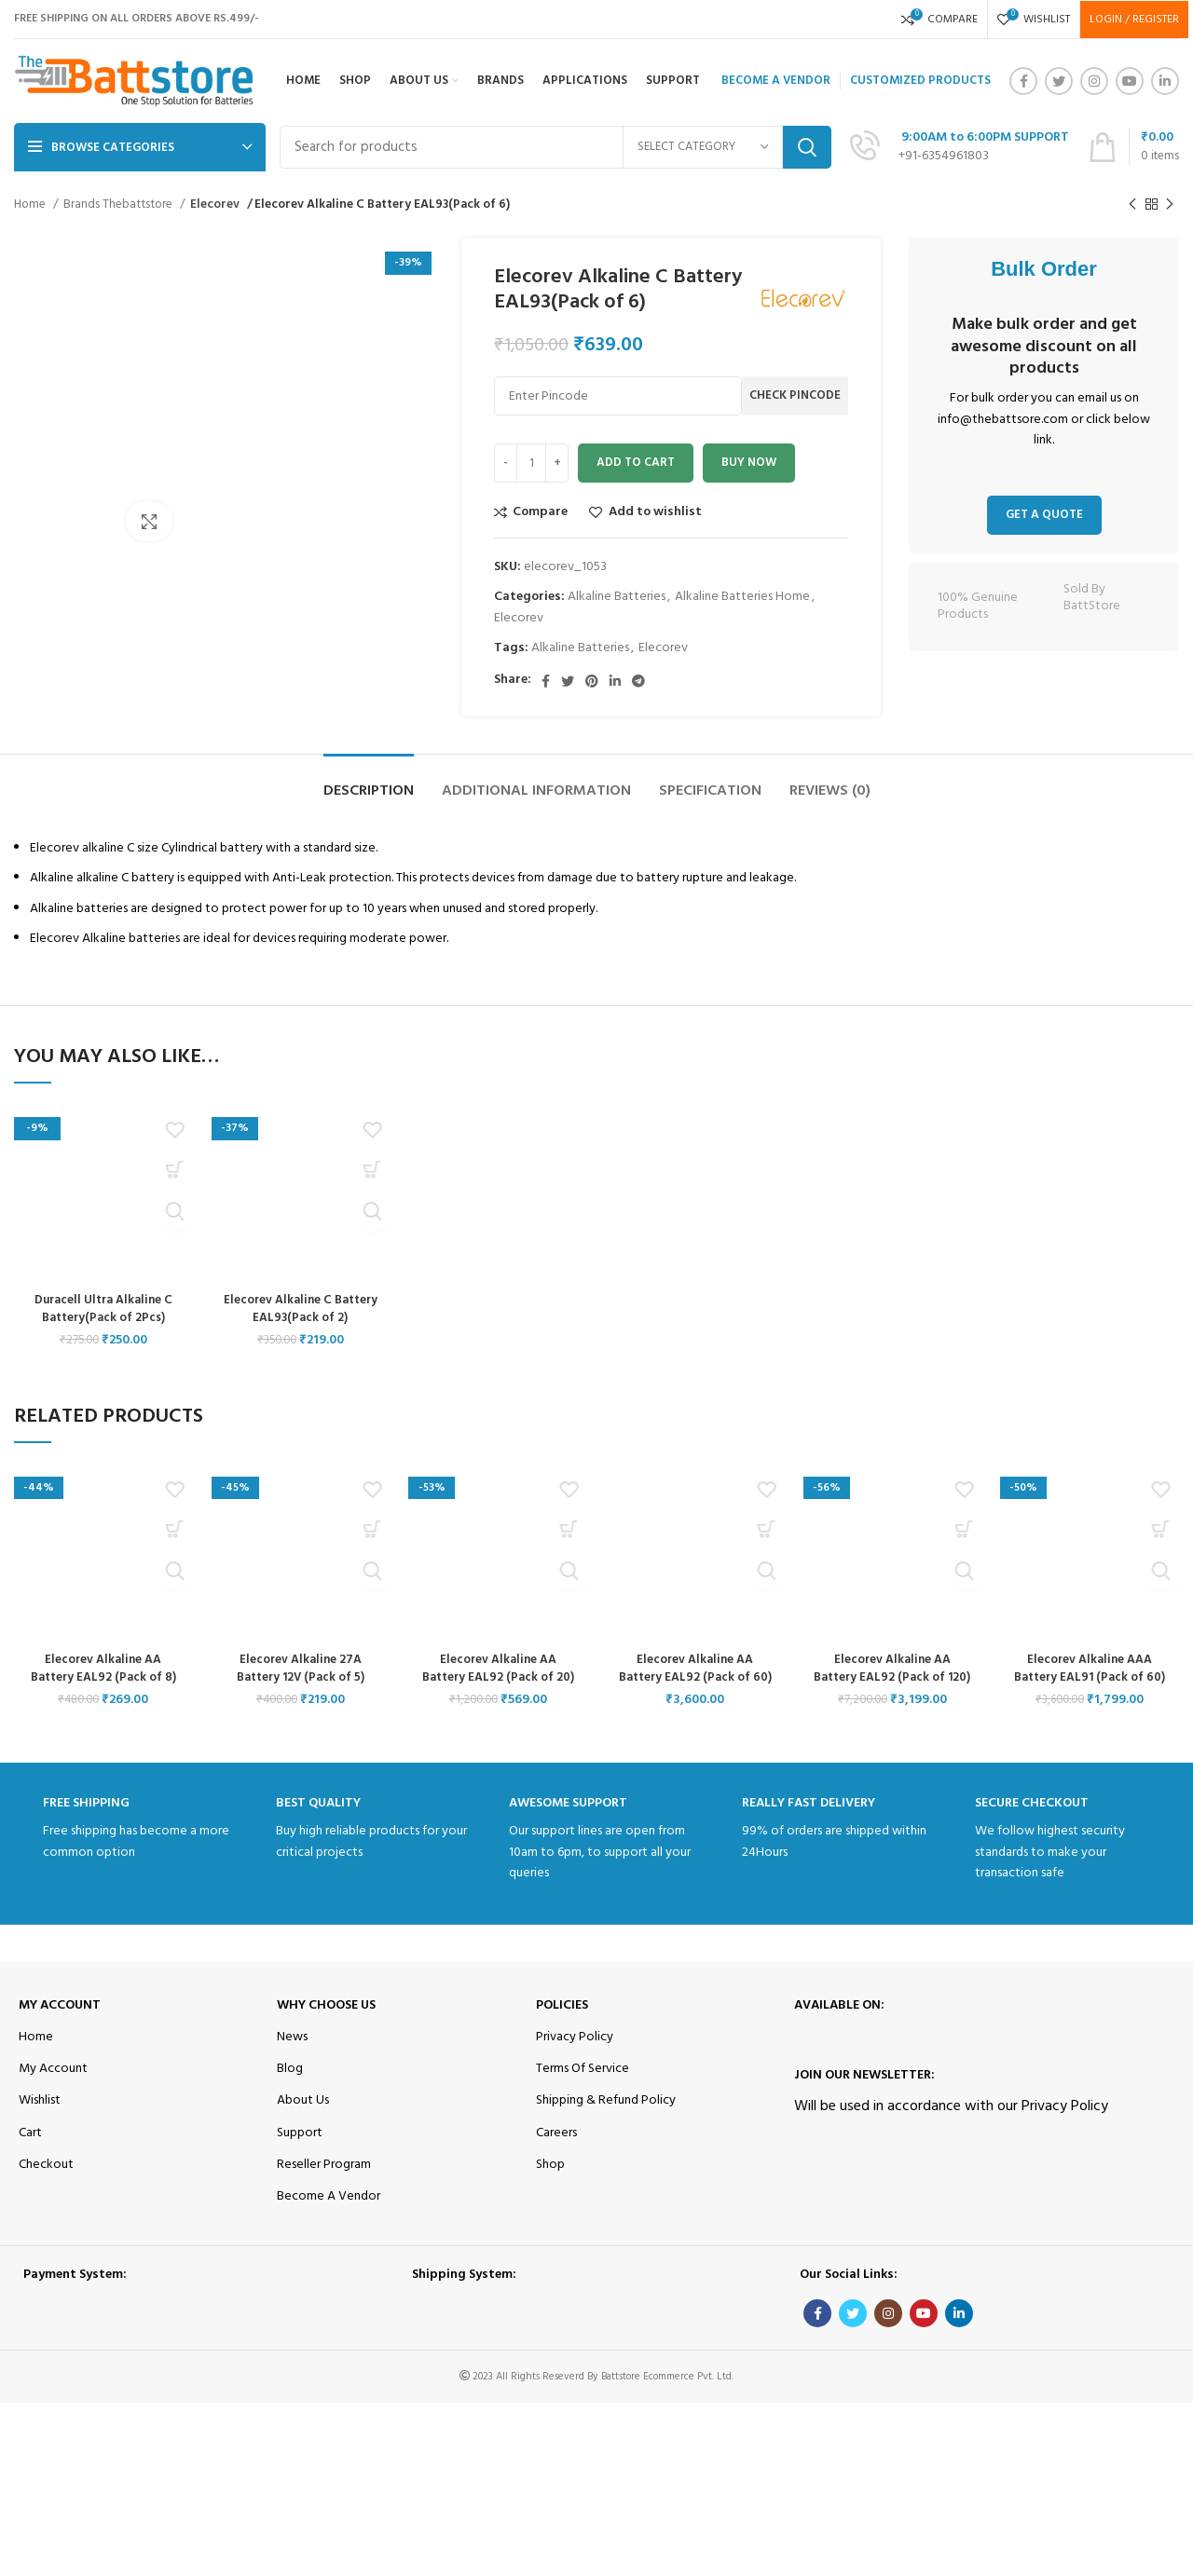 The width and height of the screenshot is (1193, 2576). What do you see at coordinates (300, 1669) in the screenshot?
I see `Elecorev Alkaline 27A Battery 12V (Pack of 5)` at bounding box center [300, 1669].